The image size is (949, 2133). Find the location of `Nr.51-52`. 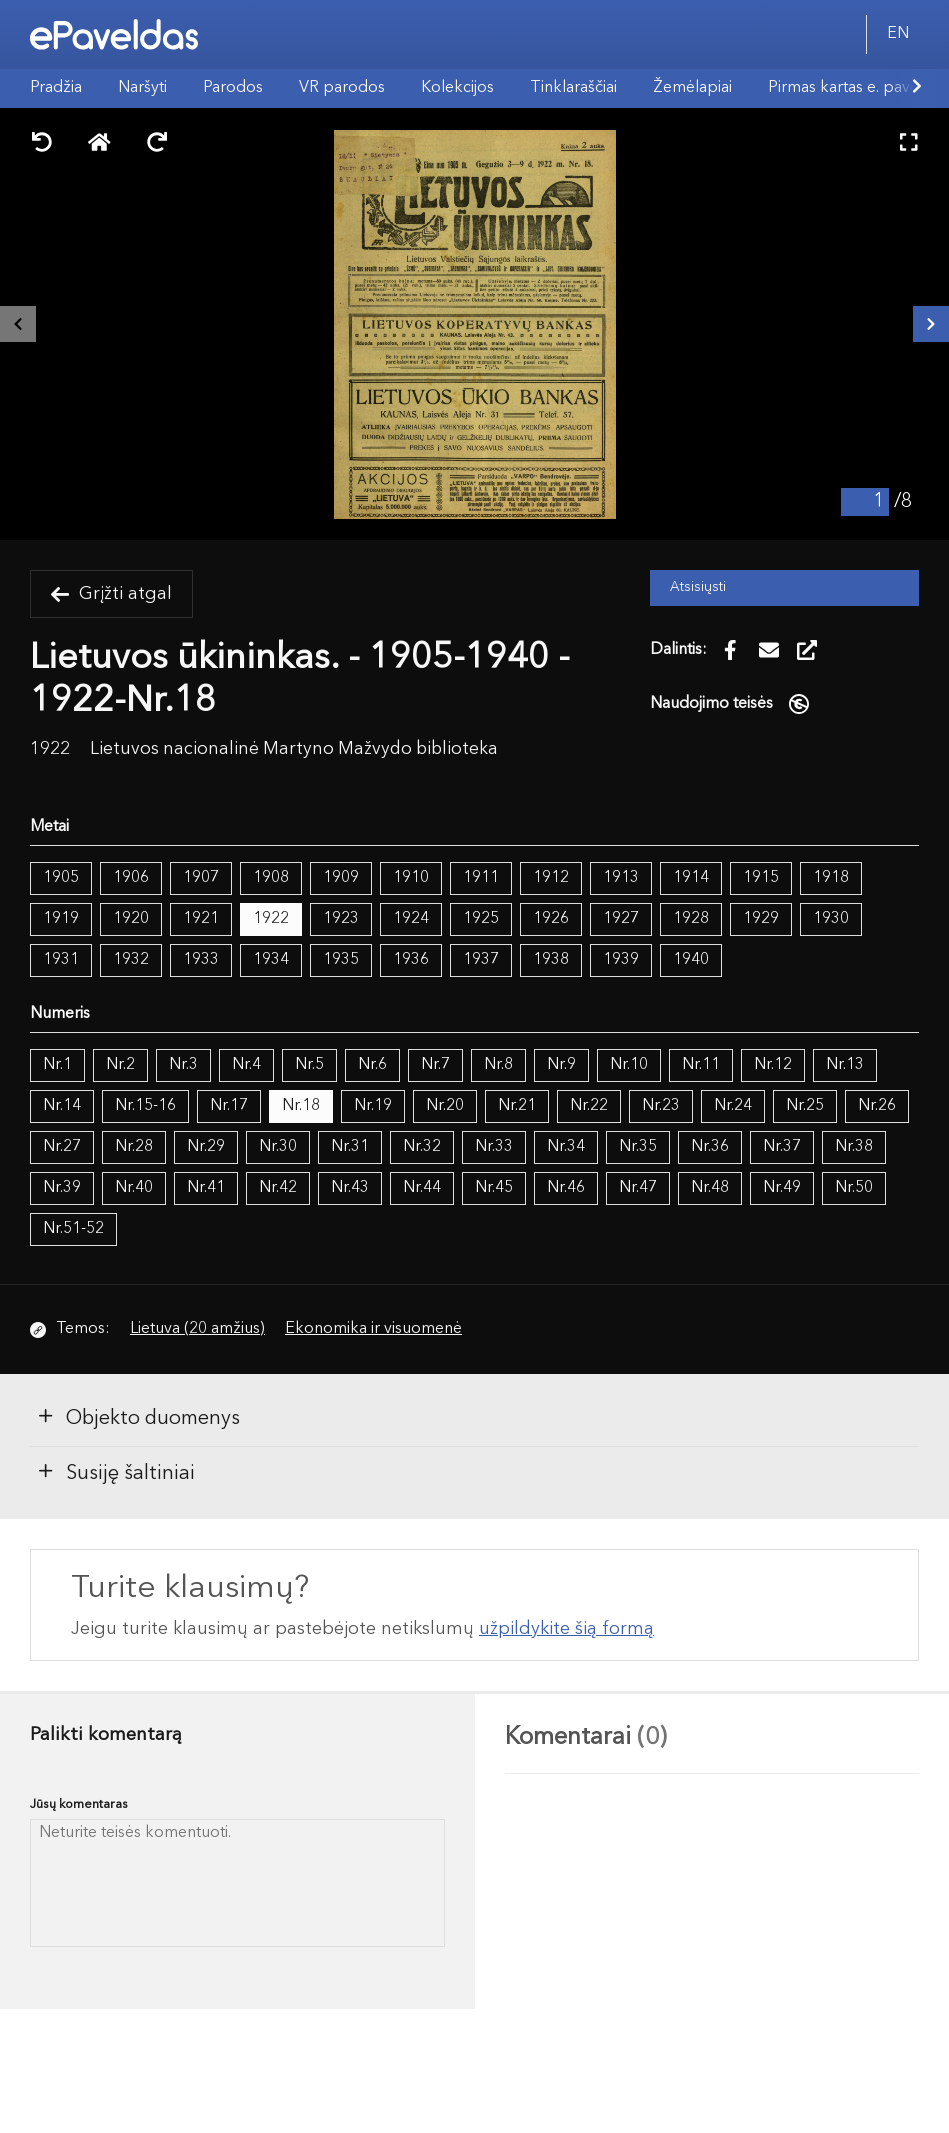

Nr.51-52 is located at coordinates (73, 1229).